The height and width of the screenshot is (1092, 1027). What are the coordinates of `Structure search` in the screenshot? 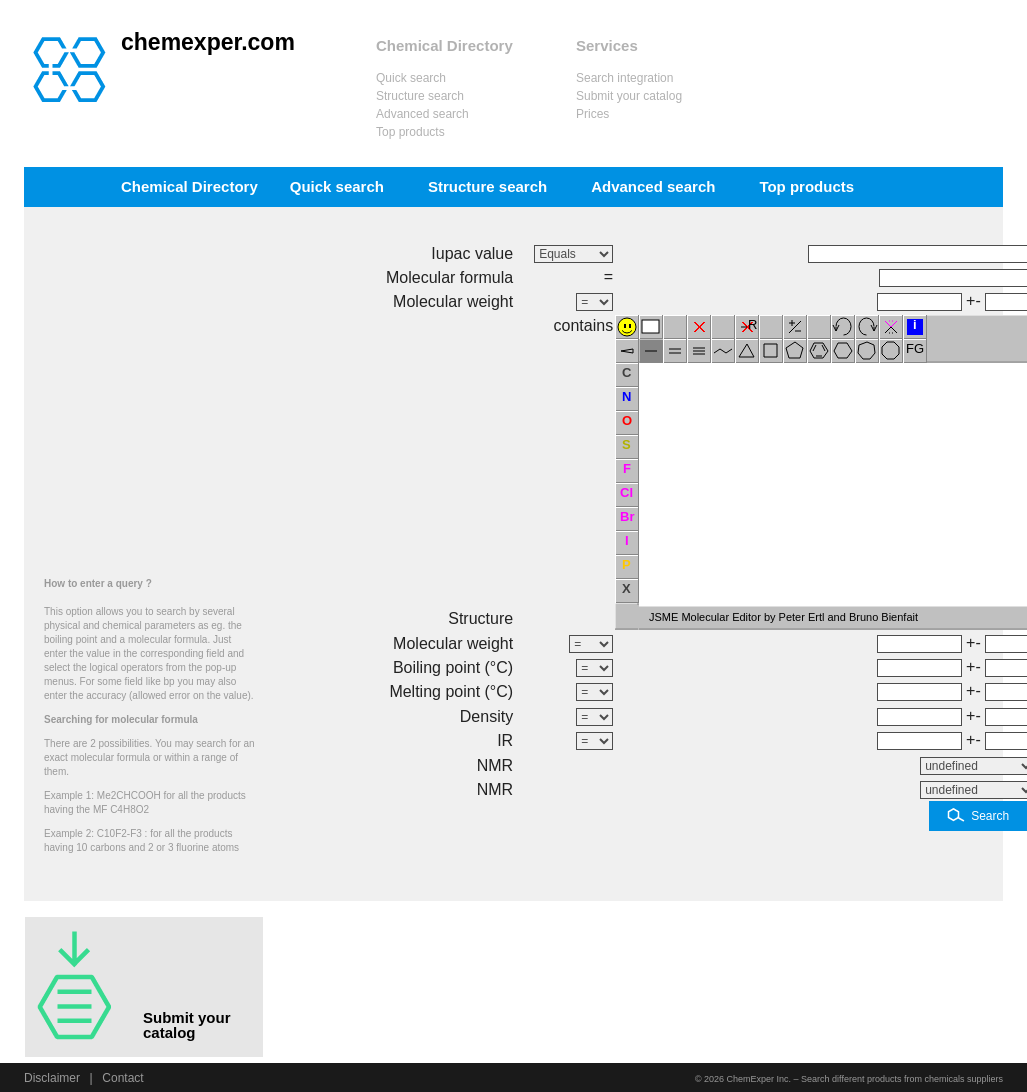 It's located at (420, 96).